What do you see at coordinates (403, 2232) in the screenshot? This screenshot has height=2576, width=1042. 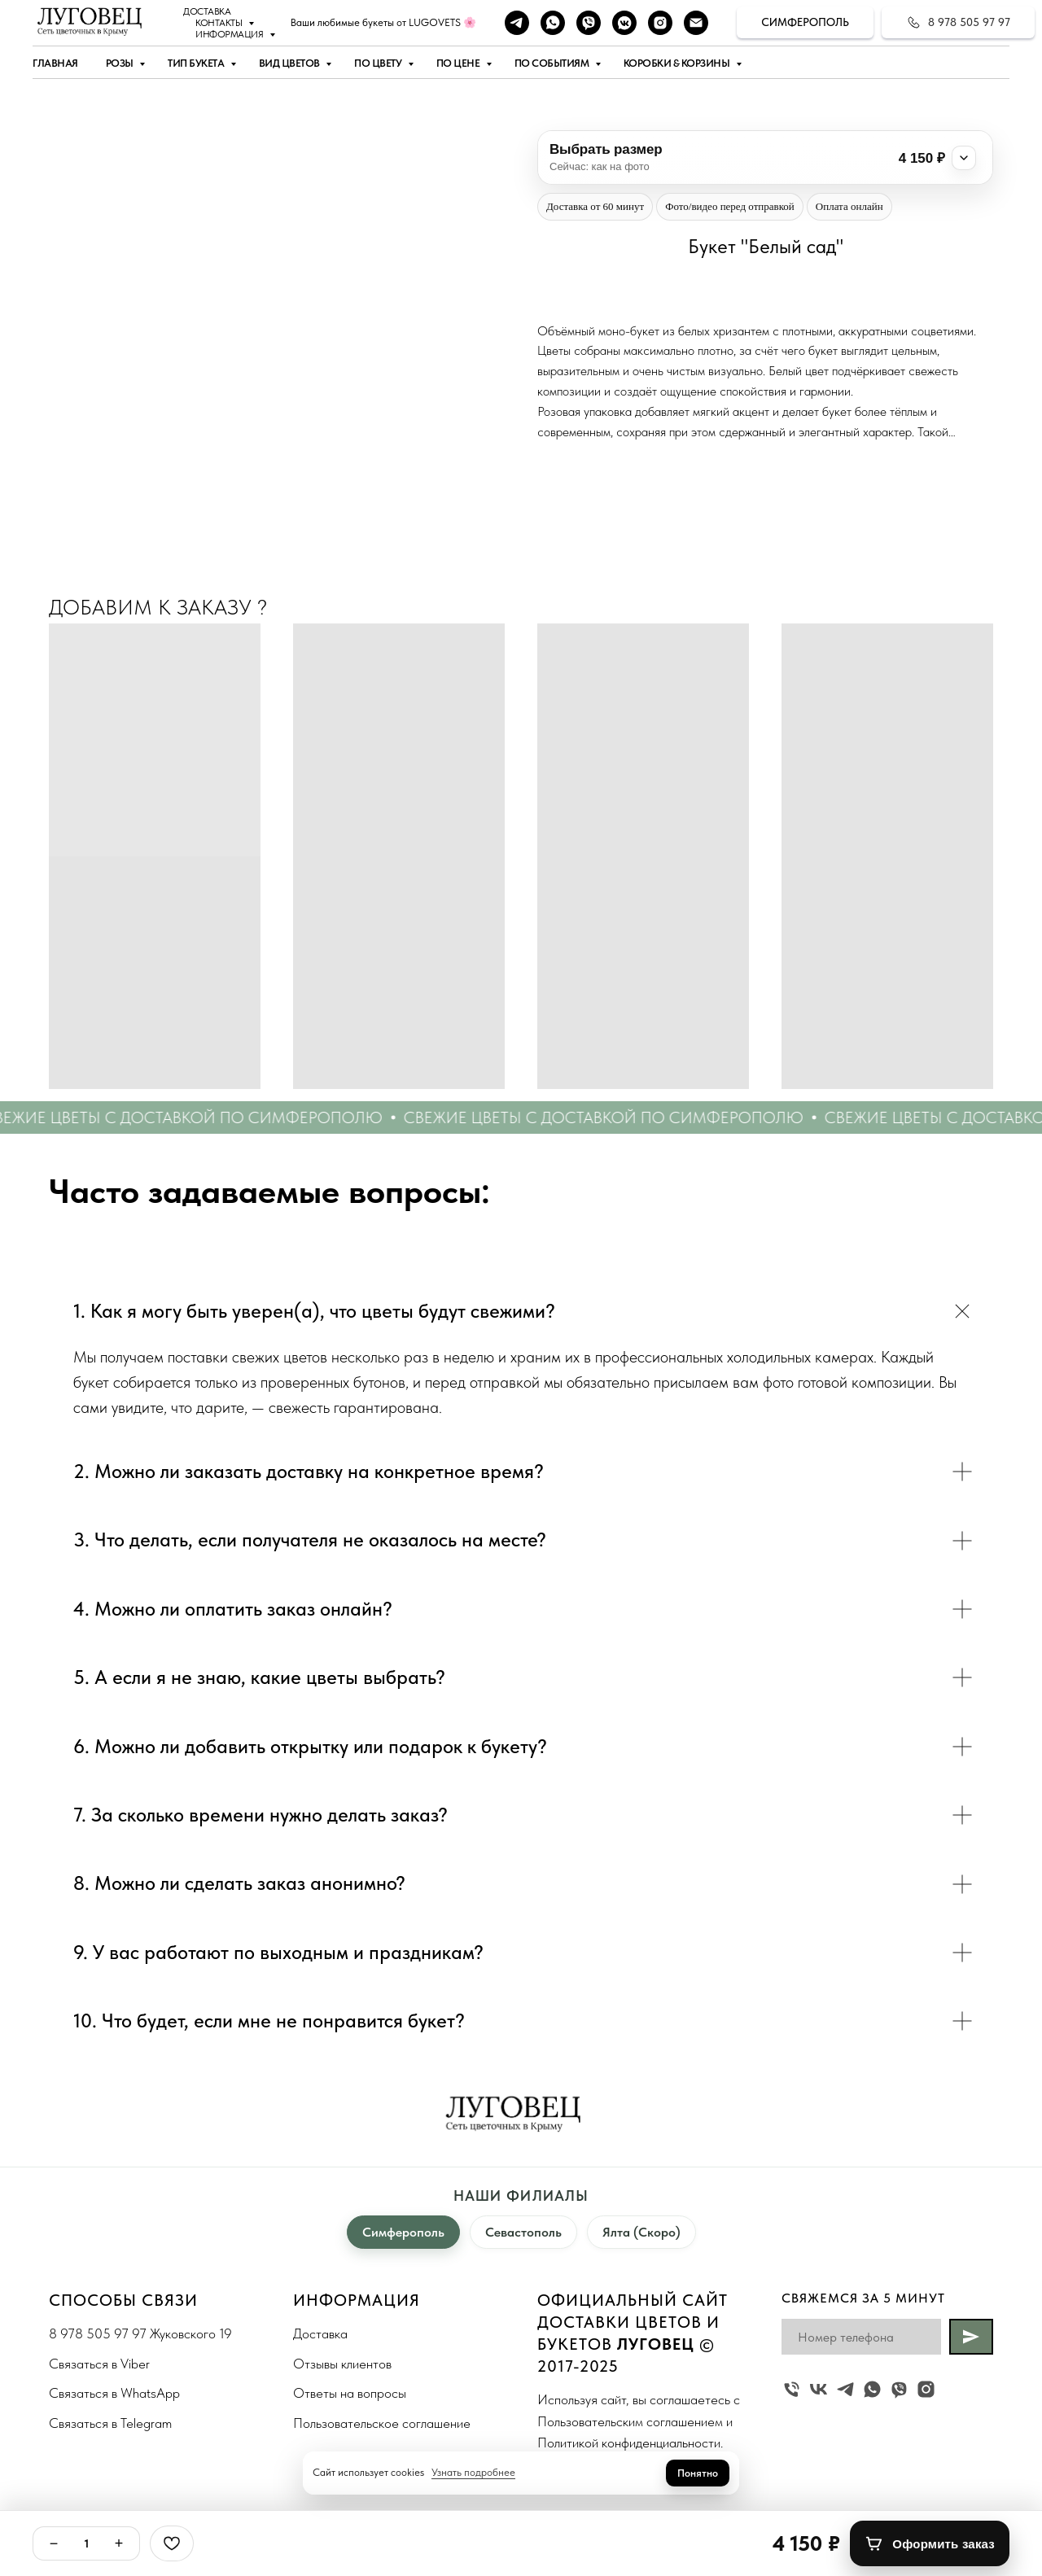 I see `Симферополь` at bounding box center [403, 2232].